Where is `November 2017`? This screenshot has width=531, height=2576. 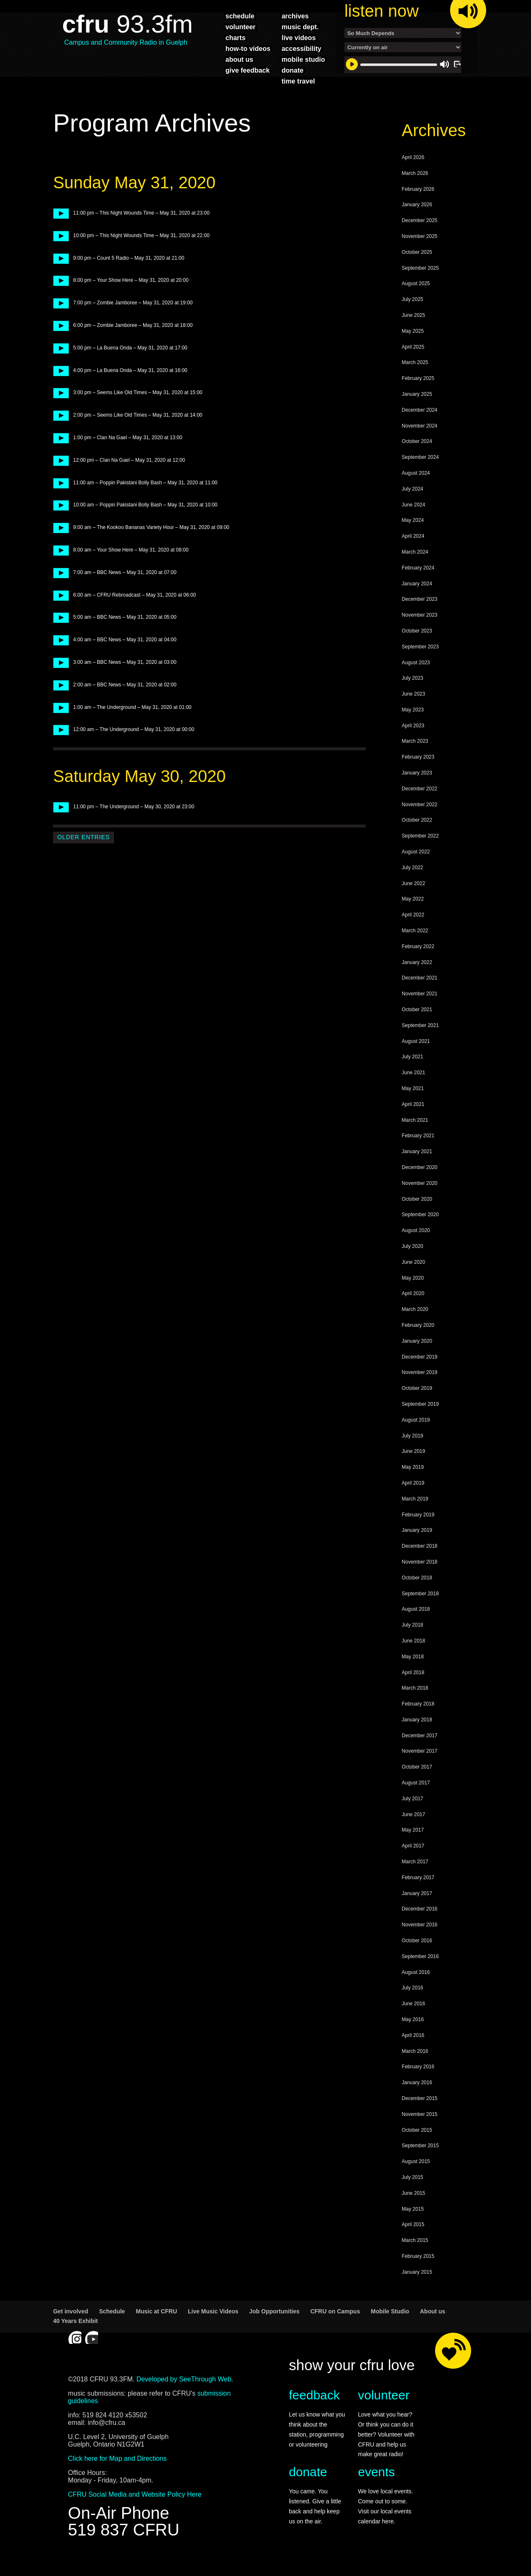
November 2017 is located at coordinates (419, 1765).